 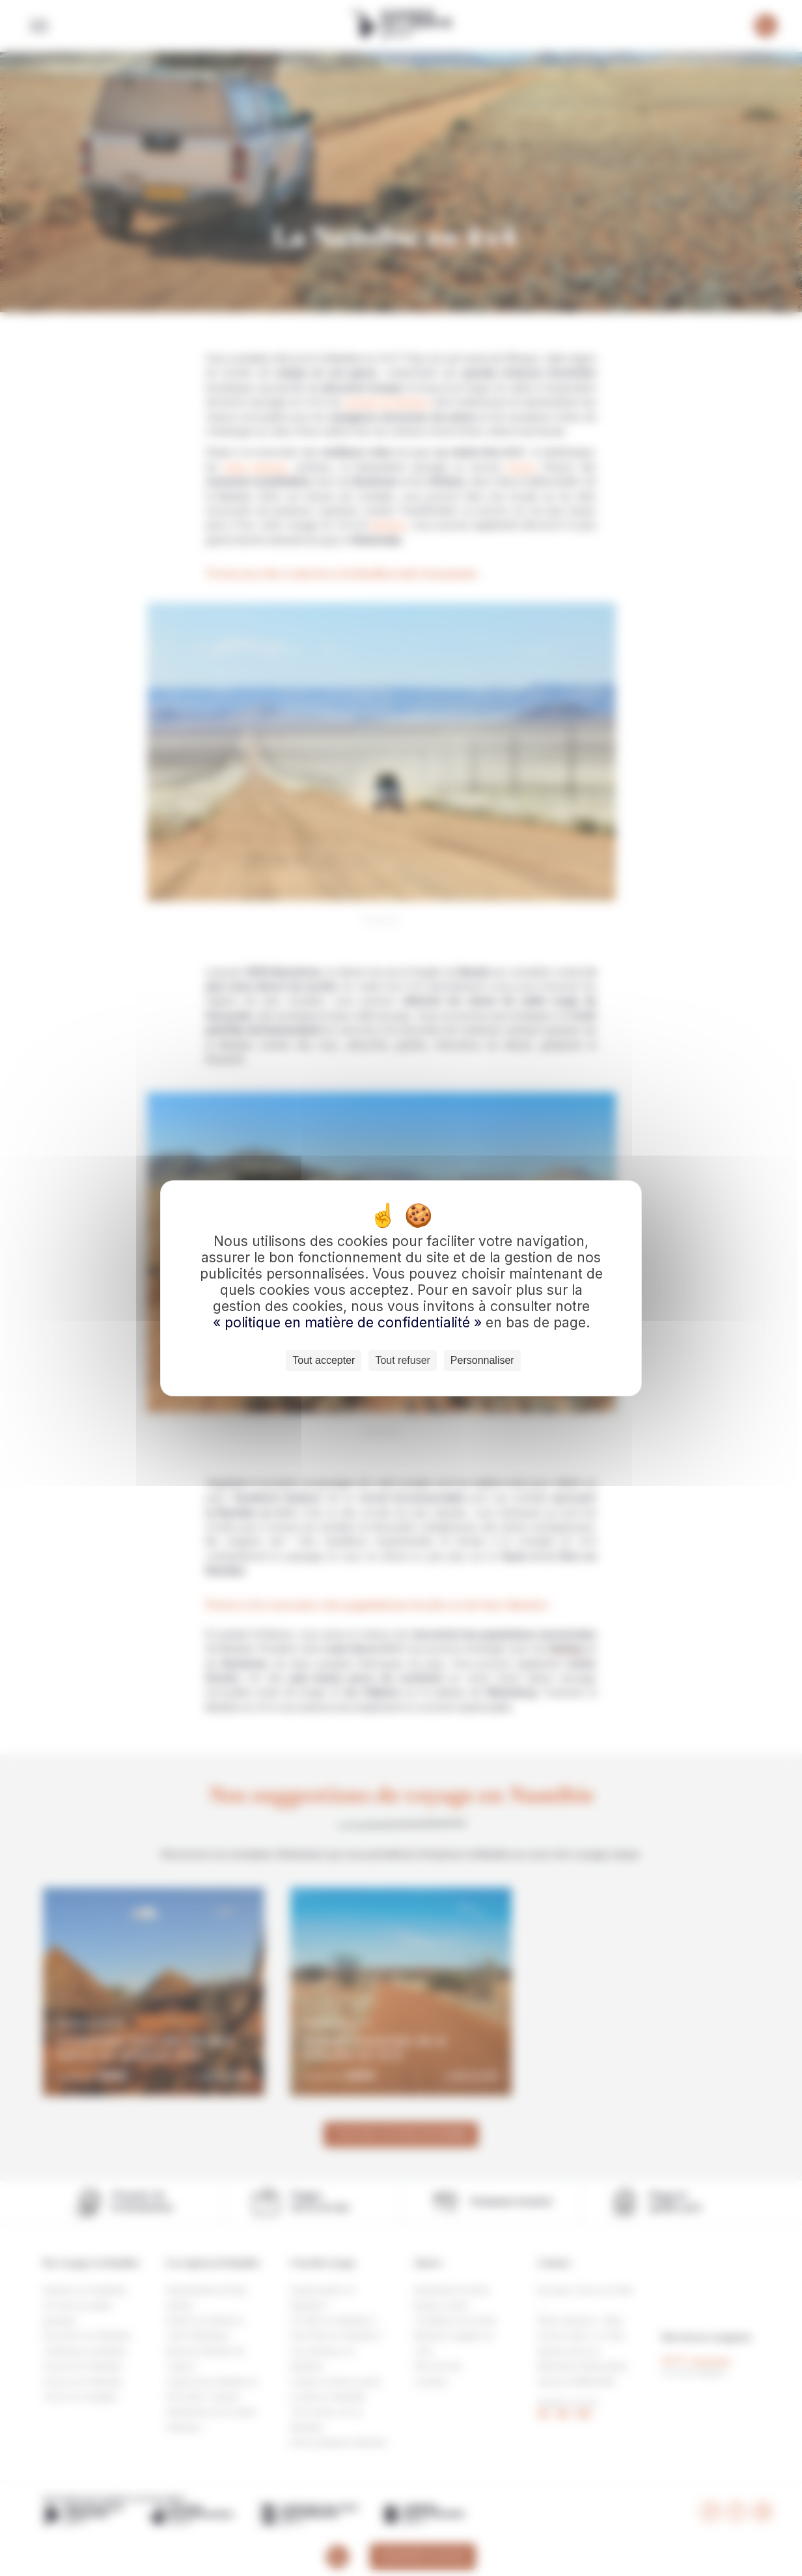 I want to click on Personnaliser [Personnaliser (fenêtre modale)], so click(x=482, y=1360).